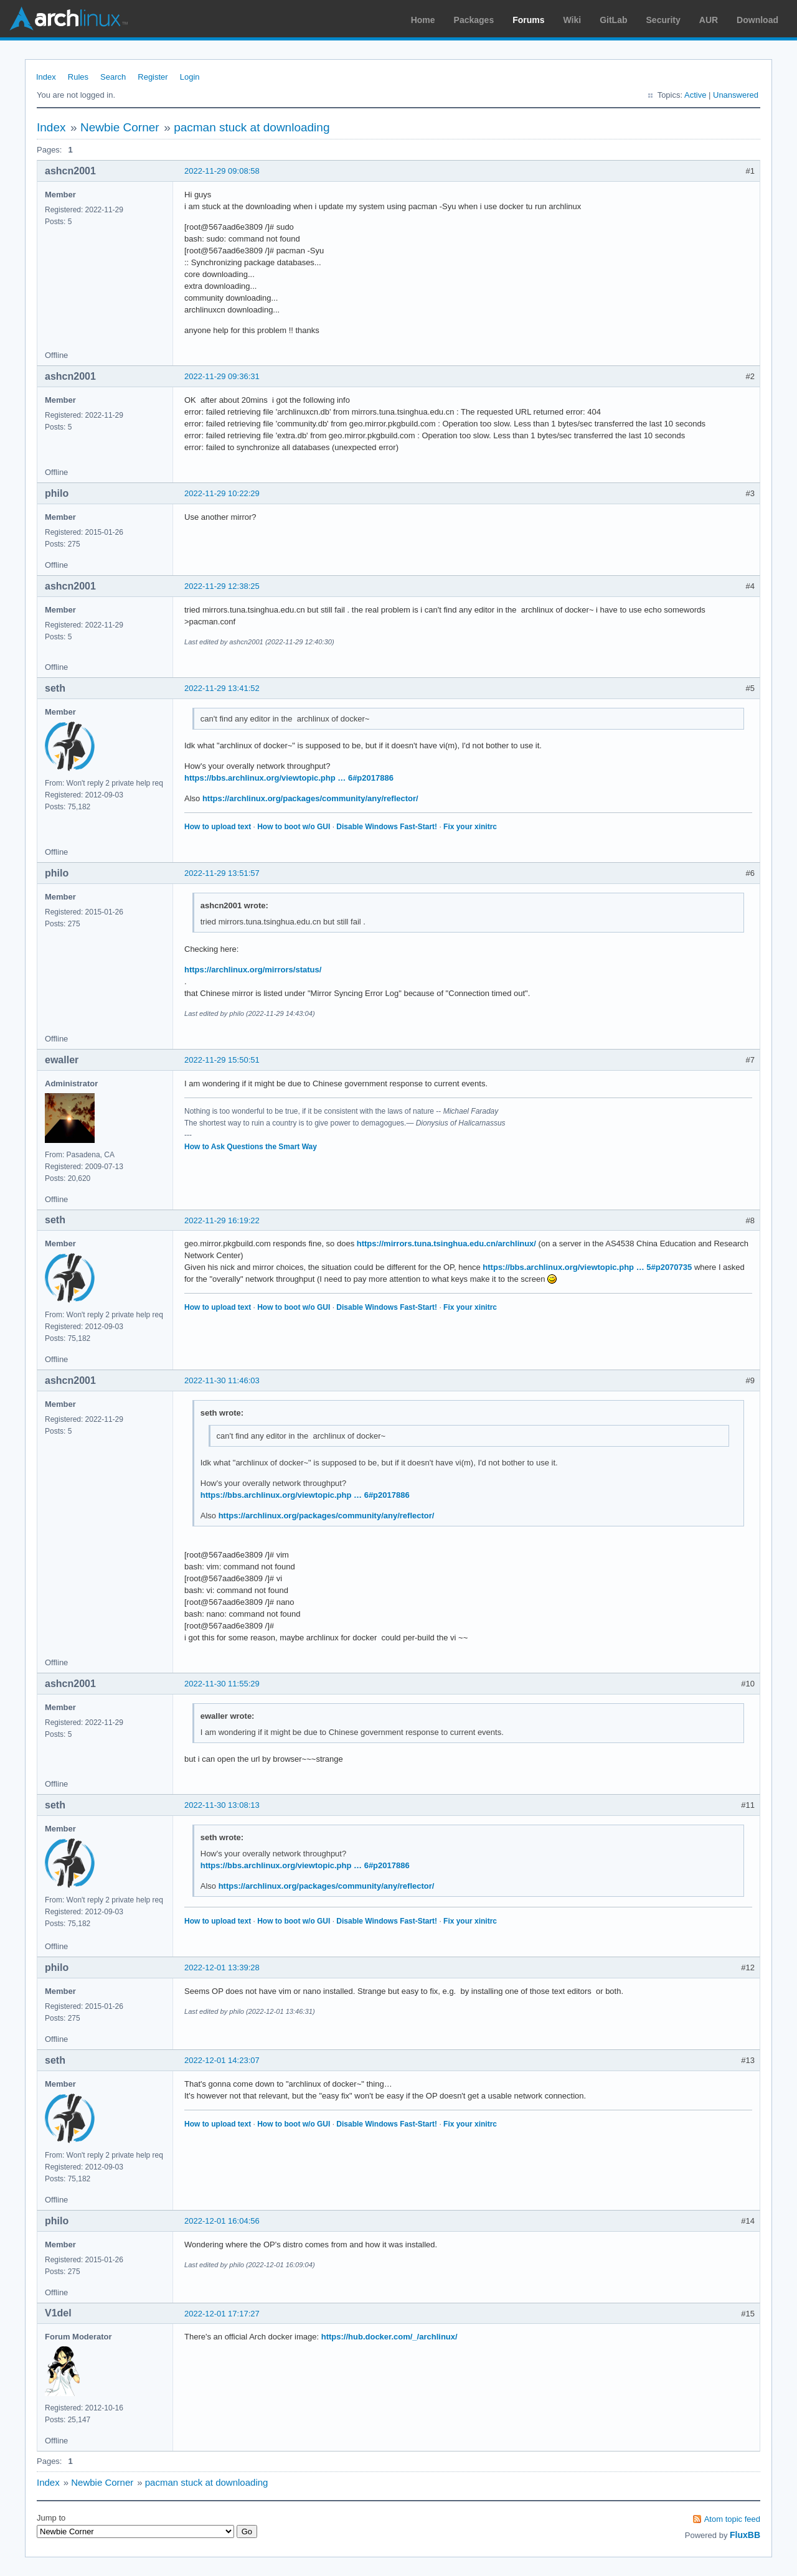 The height and width of the screenshot is (2576, 797). Describe the element at coordinates (663, 20) in the screenshot. I see `Security` at that location.